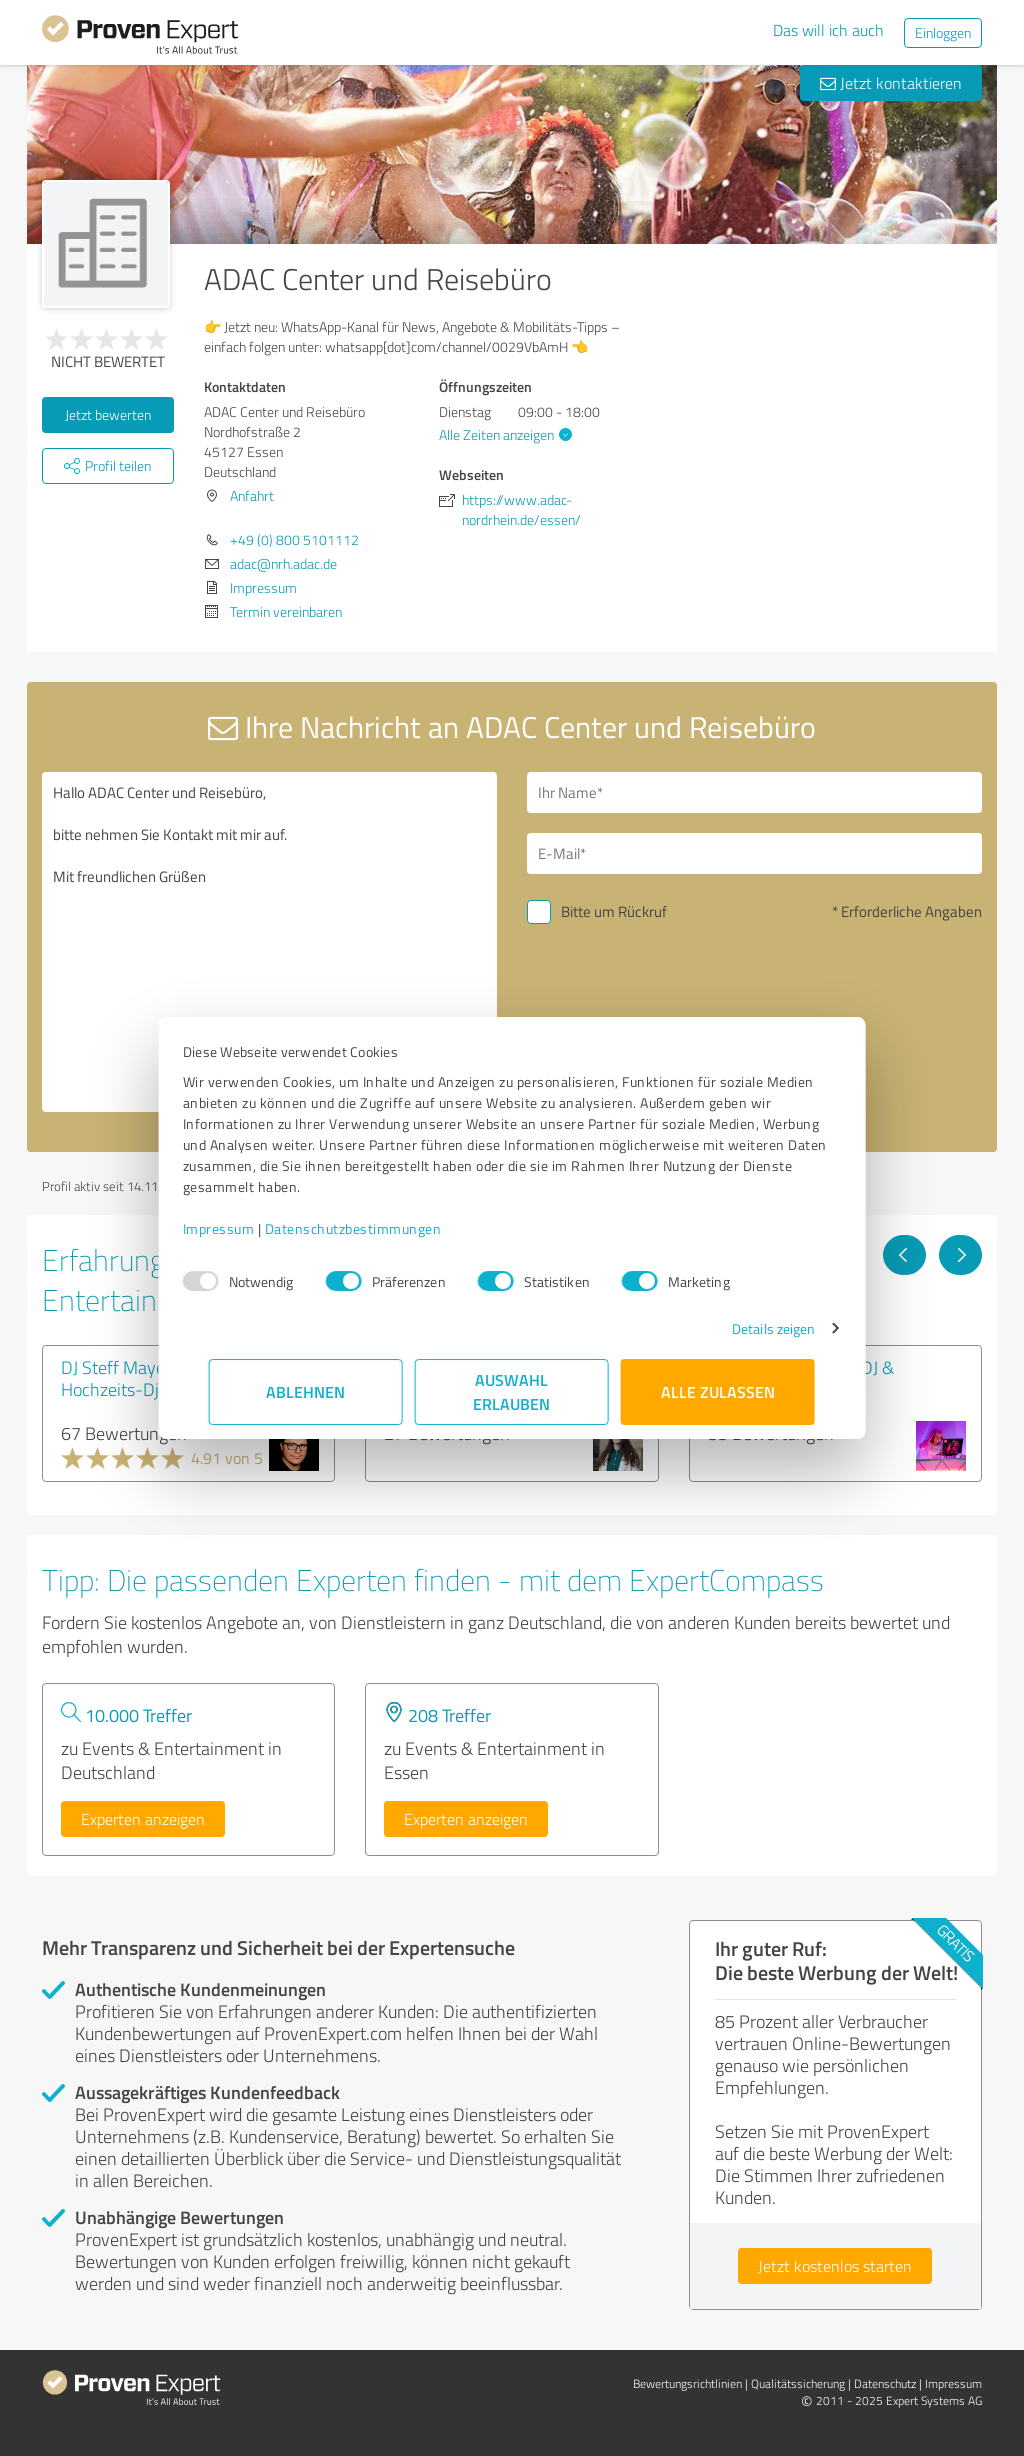 The image size is (1024, 2456). I want to click on Alle zulassen, so click(718, 1391).